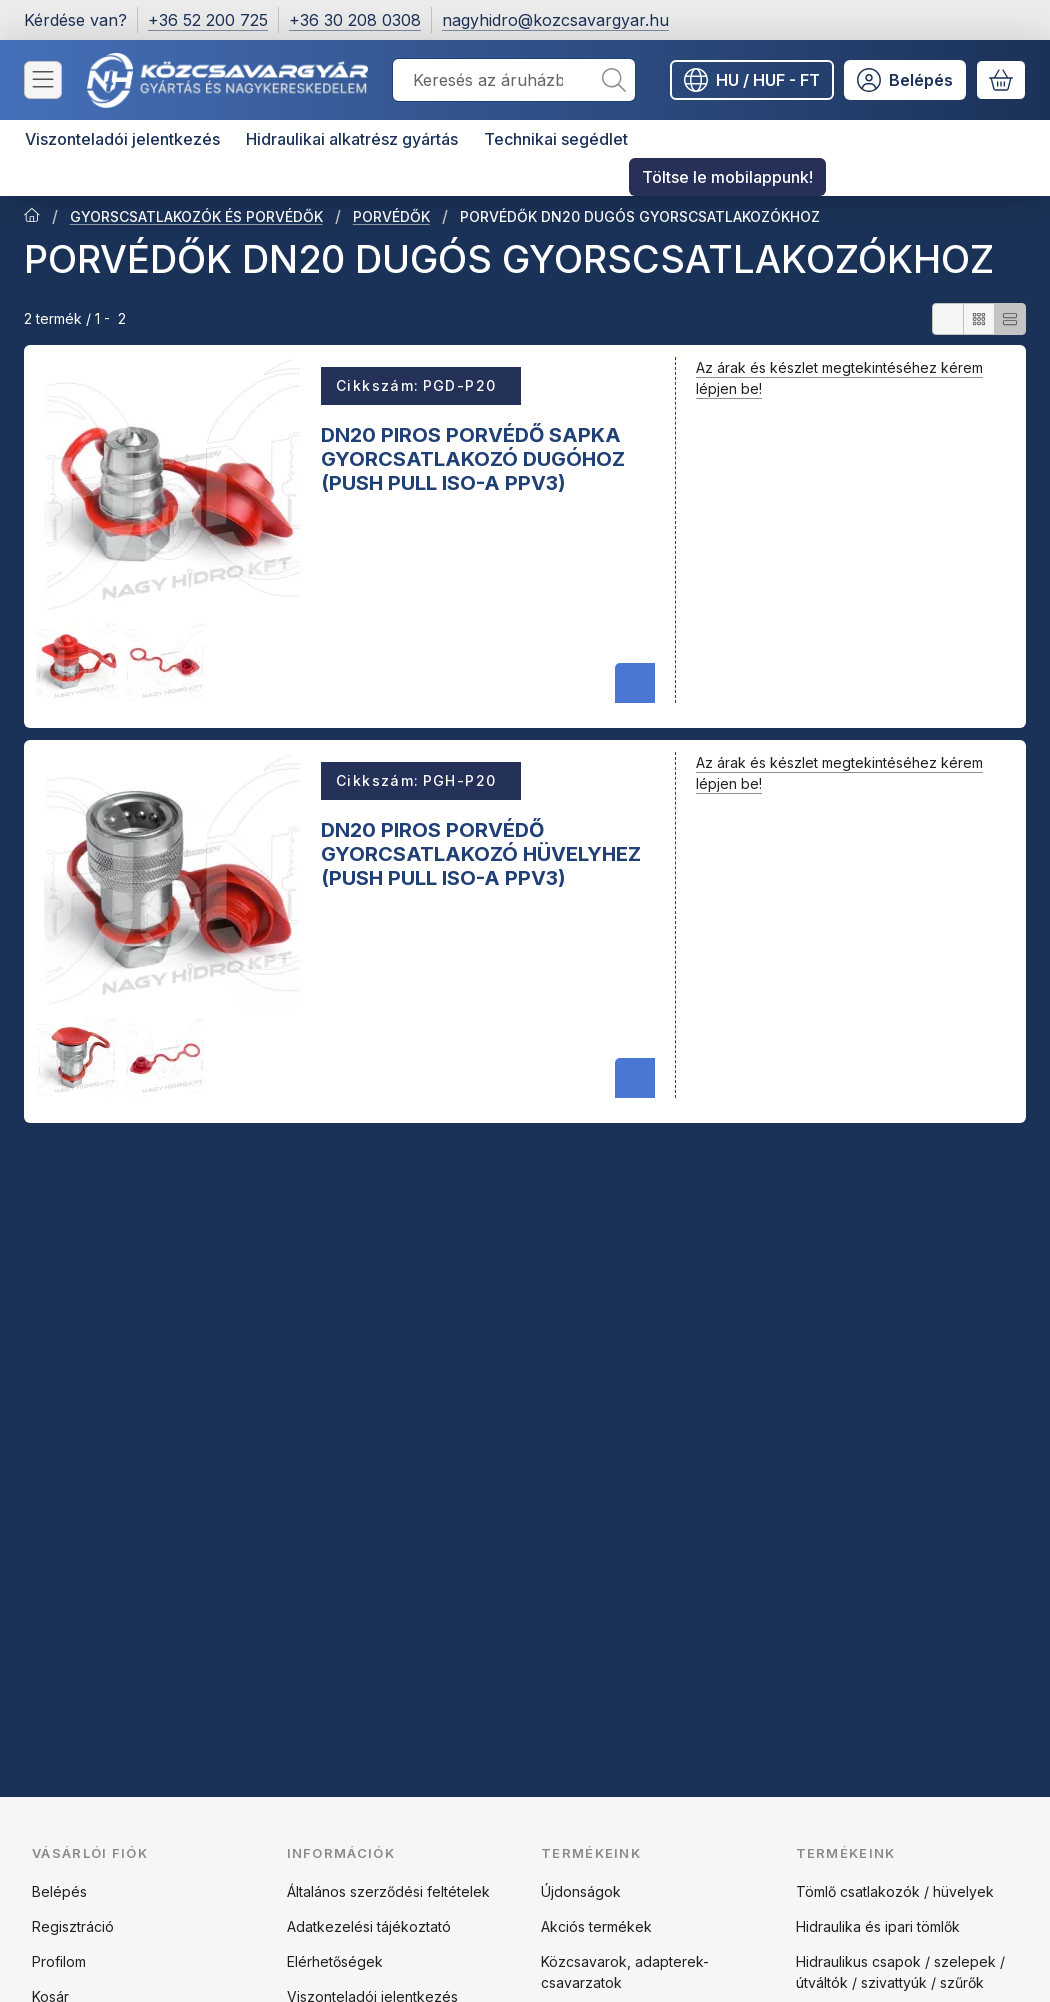 Image resolution: width=1050 pixels, height=2002 pixels. What do you see at coordinates (59, 1891) in the screenshot?
I see `Belépés` at bounding box center [59, 1891].